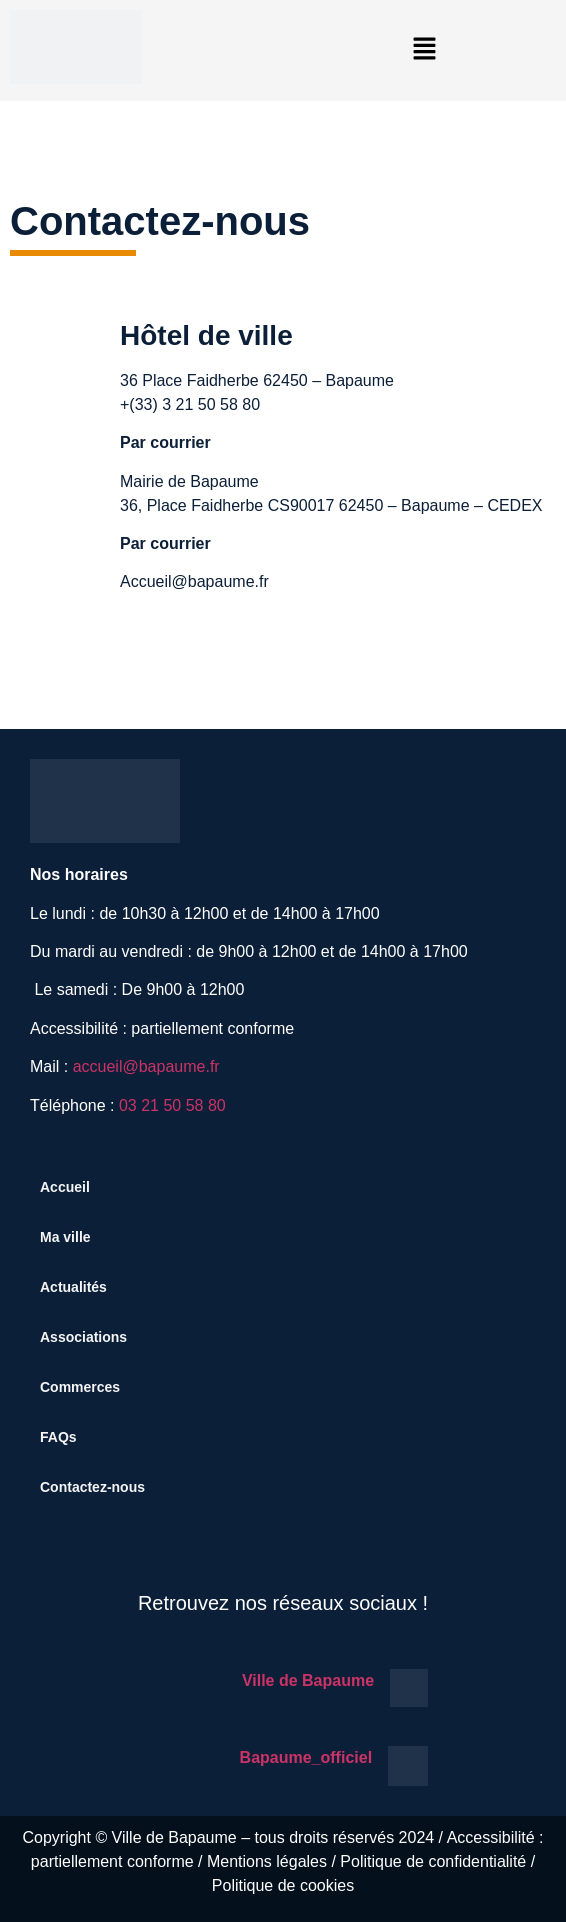 This screenshot has width=566, height=1922. What do you see at coordinates (83, 1337) in the screenshot?
I see `Associations` at bounding box center [83, 1337].